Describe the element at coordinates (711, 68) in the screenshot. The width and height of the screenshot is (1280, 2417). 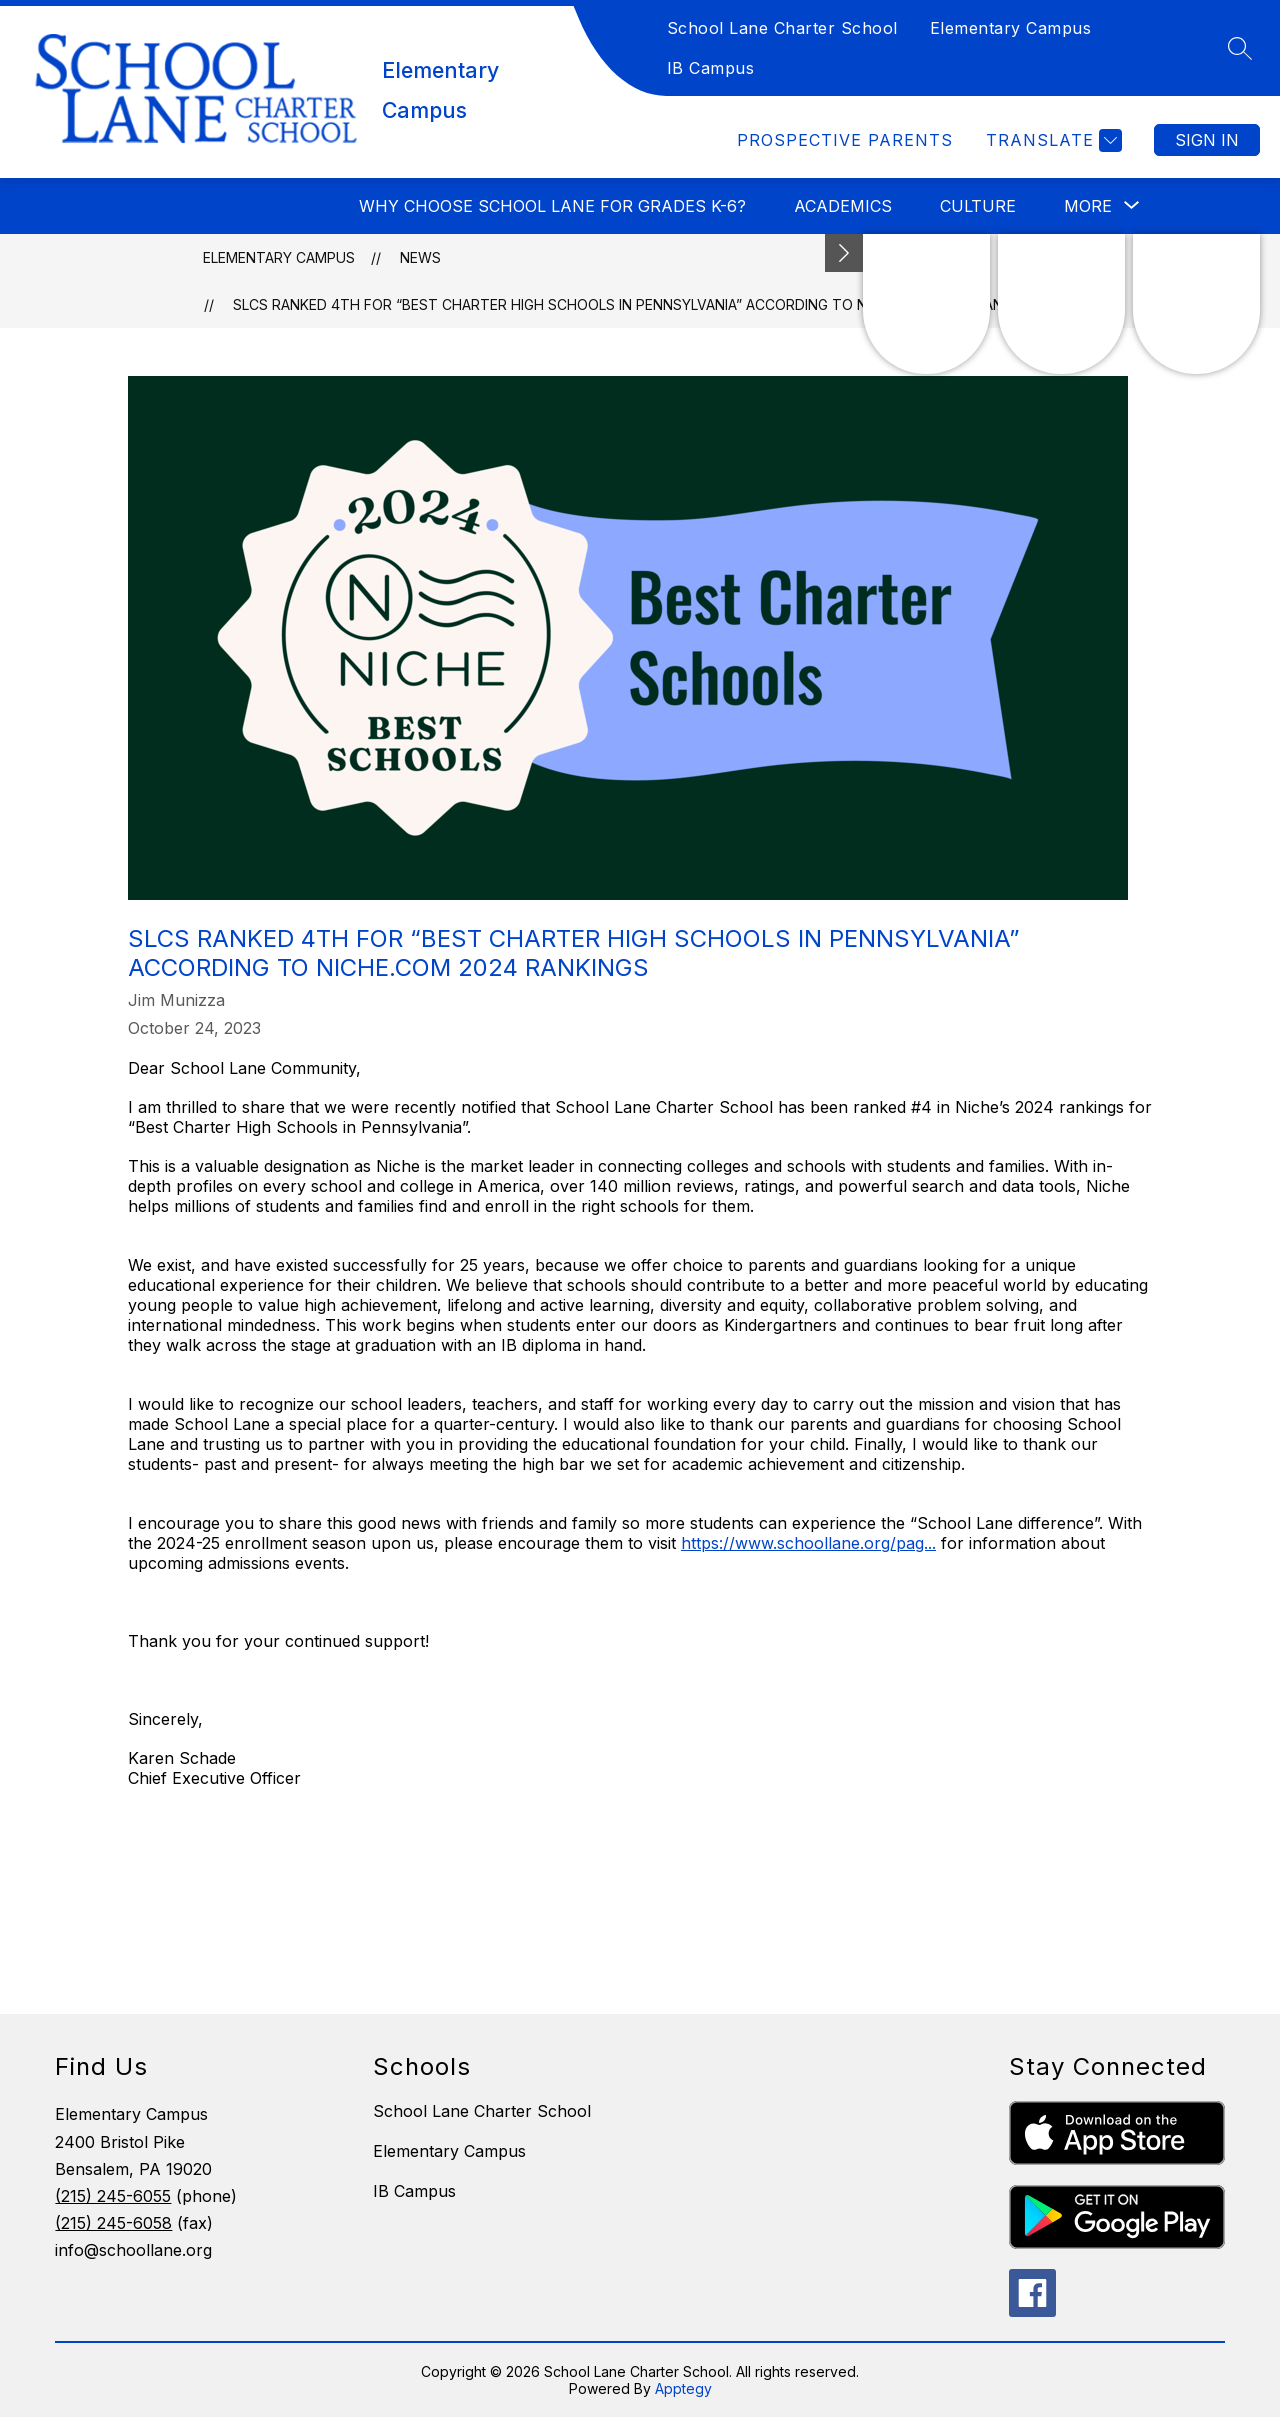
I see `IB Campus` at that location.